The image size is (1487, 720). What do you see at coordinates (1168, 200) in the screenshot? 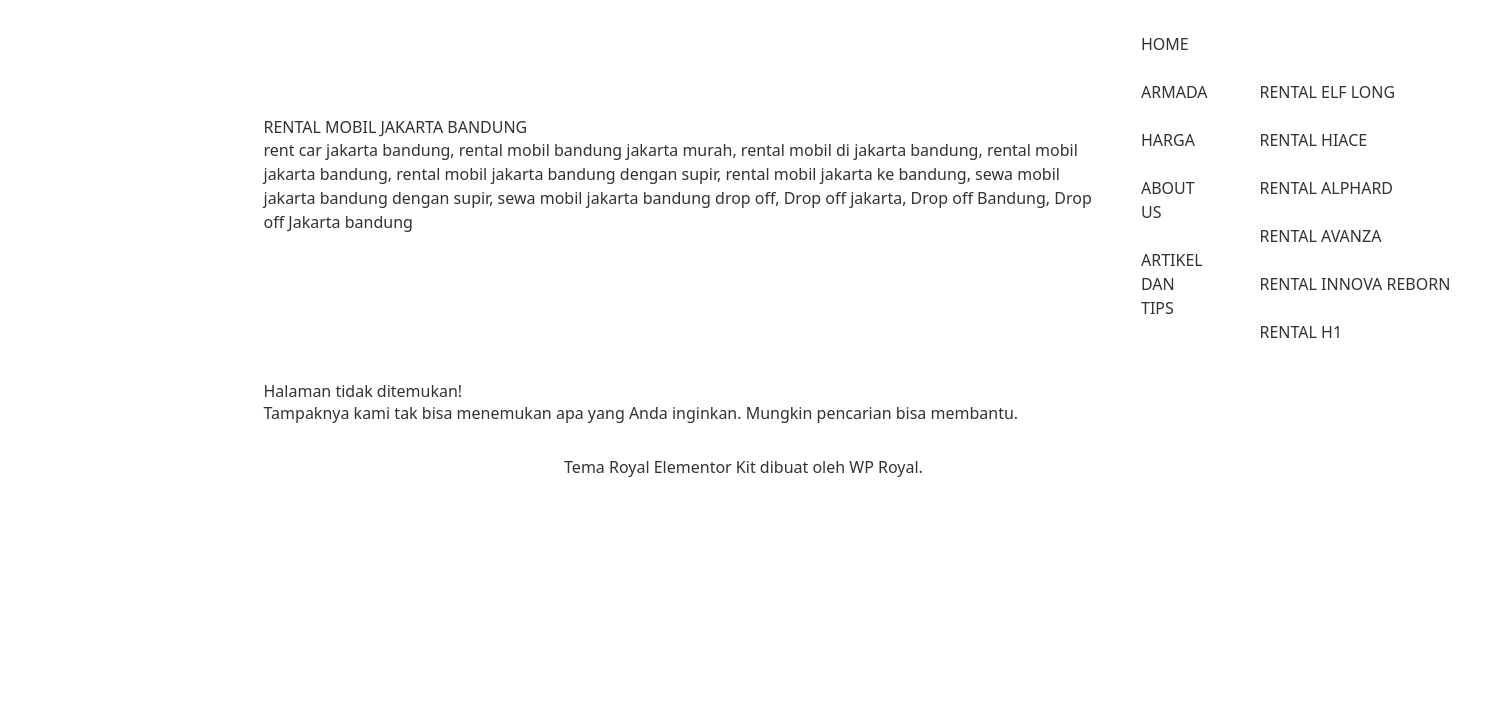
I see `ABOUT US` at bounding box center [1168, 200].